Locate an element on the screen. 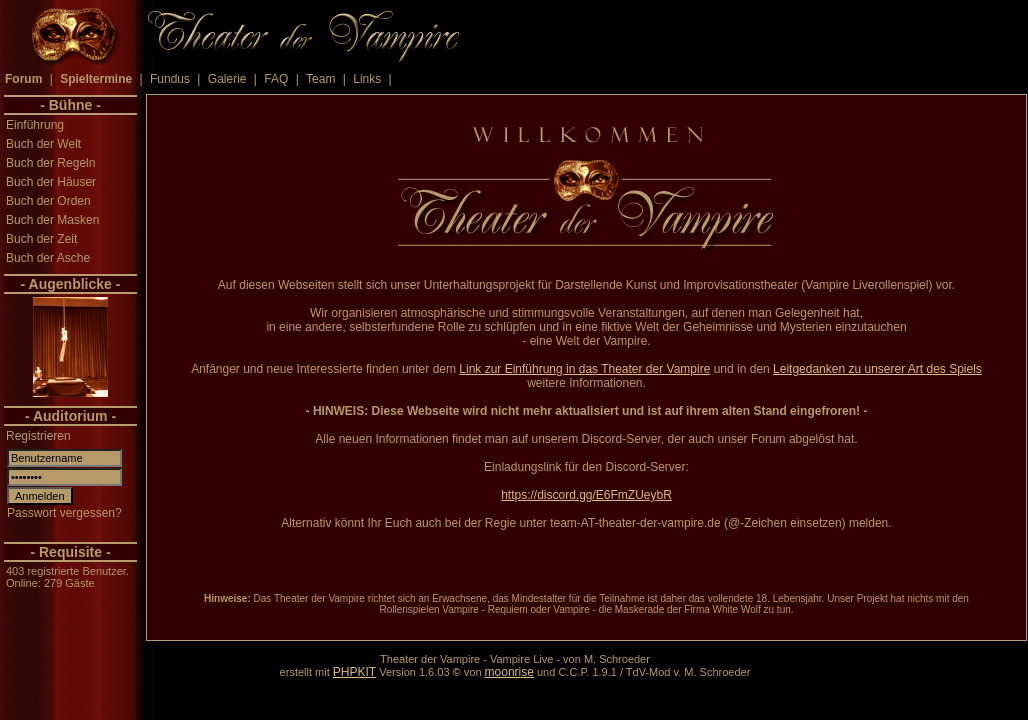 The width and height of the screenshot is (1028, 720). Registrieren is located at coordinates (38, 436).